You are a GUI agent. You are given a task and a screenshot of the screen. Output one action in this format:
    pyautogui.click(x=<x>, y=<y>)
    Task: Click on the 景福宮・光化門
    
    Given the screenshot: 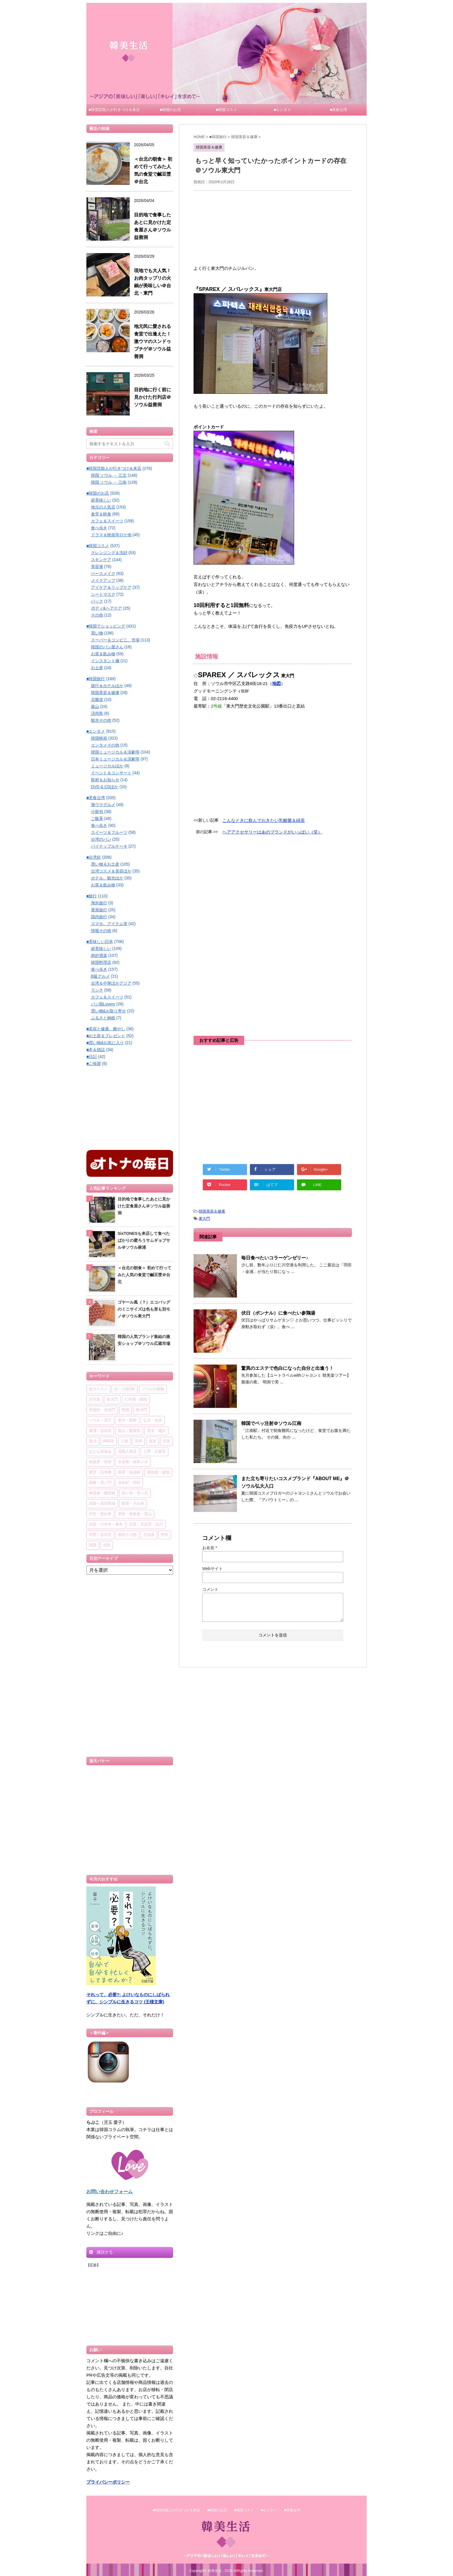 What is the action you would take?
    pyautogui.click(x=102, y=1410)
    